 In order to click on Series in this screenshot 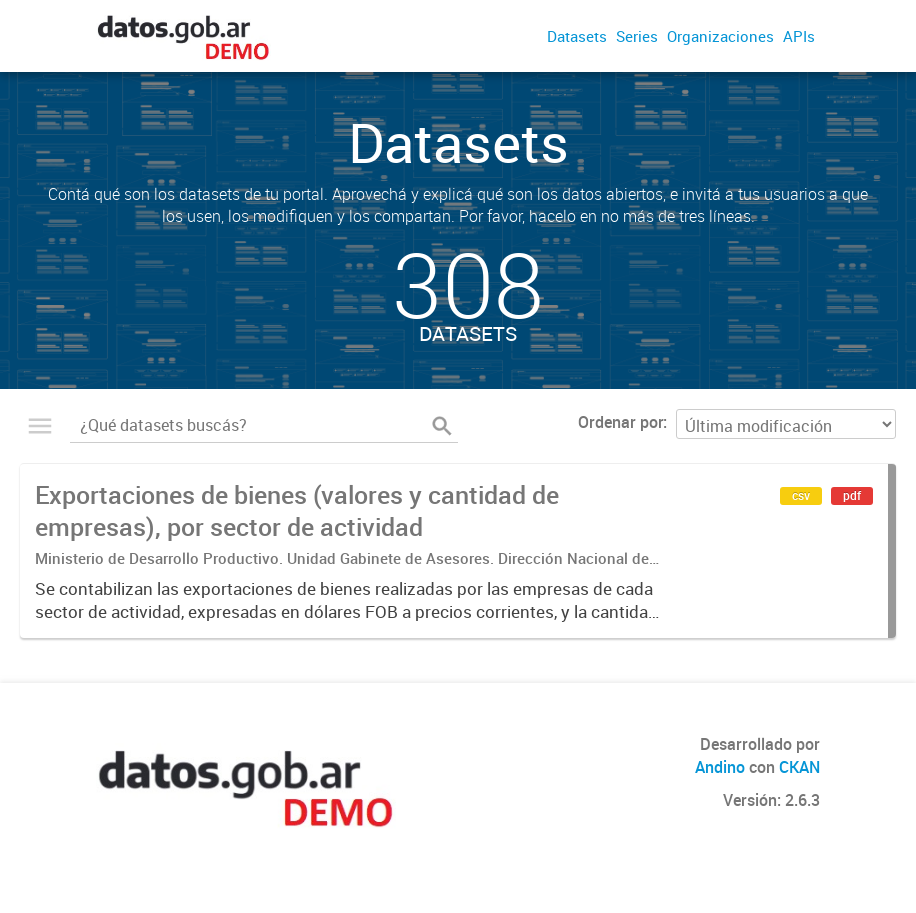, I will do `click(637, 36)`.